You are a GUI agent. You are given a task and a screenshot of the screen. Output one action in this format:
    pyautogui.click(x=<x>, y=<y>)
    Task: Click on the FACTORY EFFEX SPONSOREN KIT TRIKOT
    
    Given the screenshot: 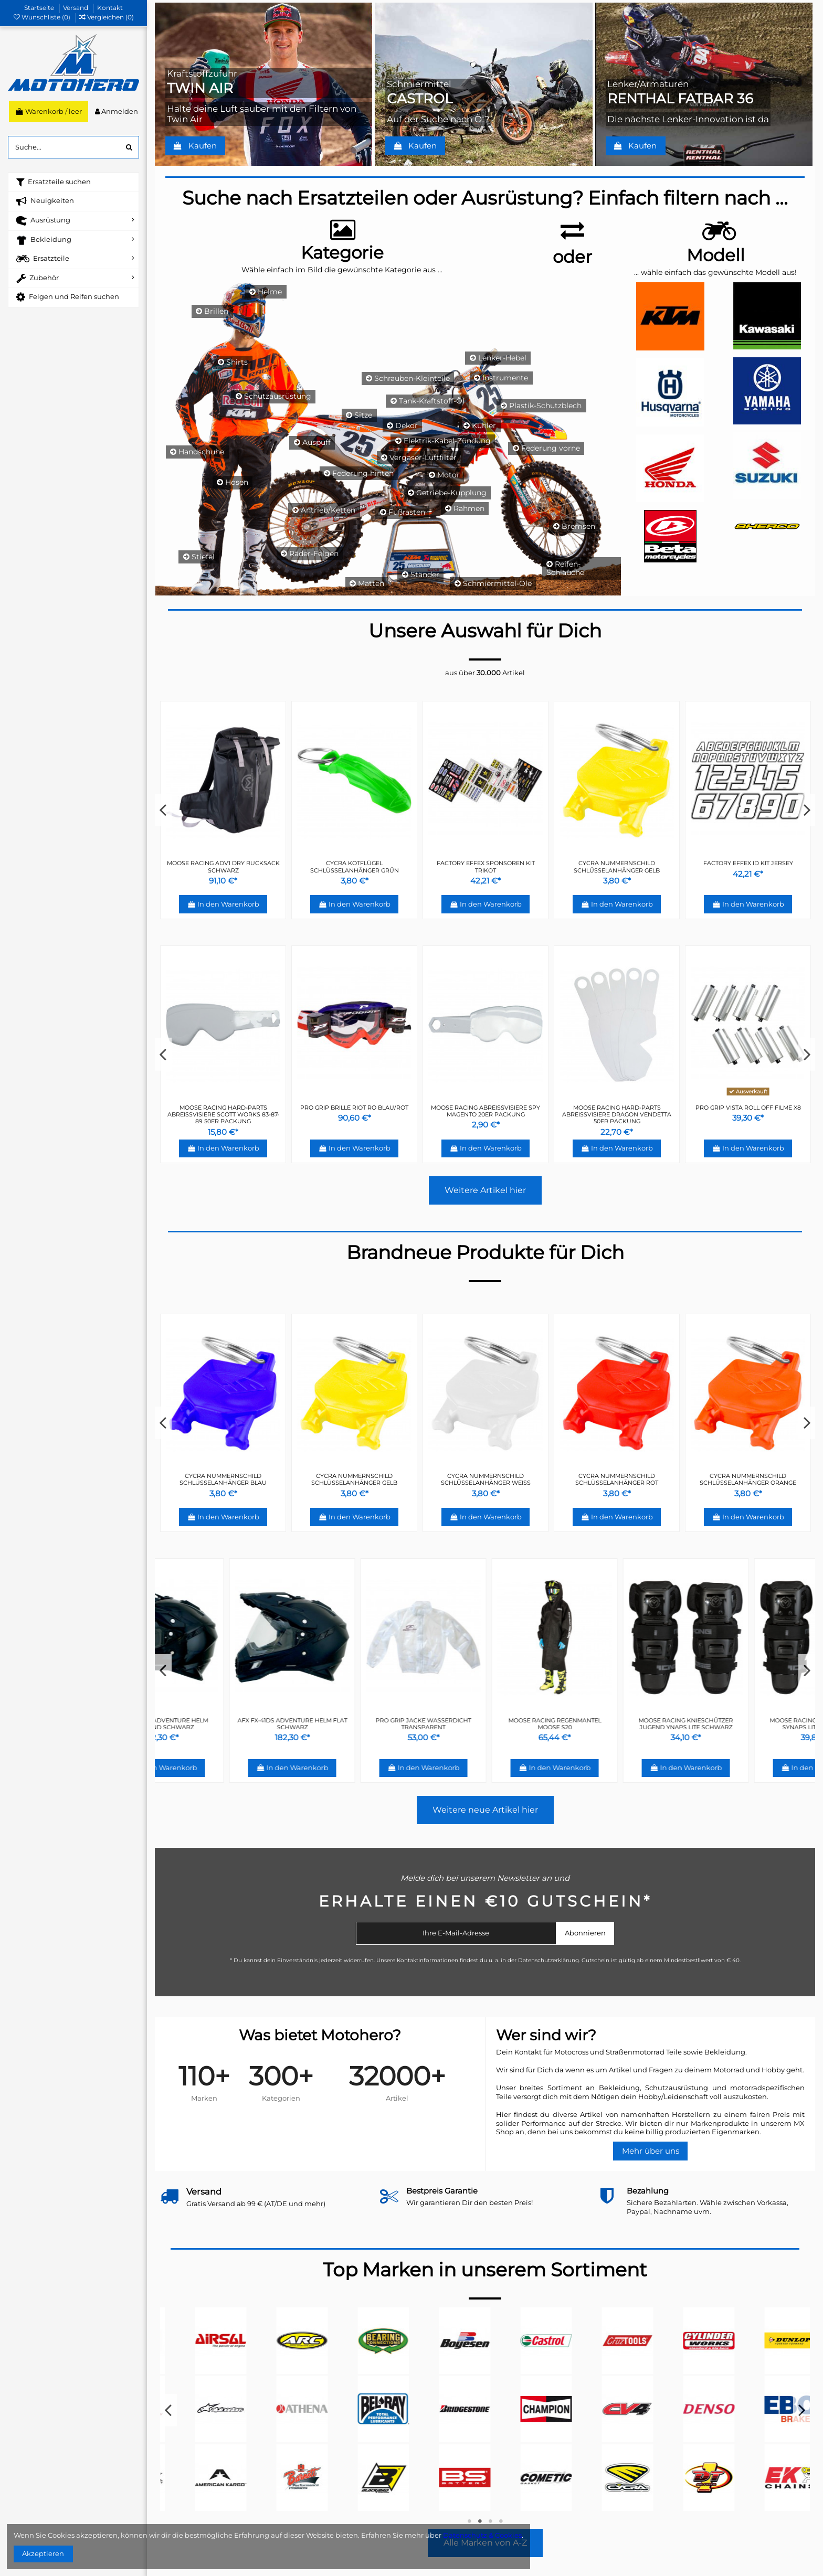 What is the action you would take?
    pyautogui.click(x=354, y=1479)
    